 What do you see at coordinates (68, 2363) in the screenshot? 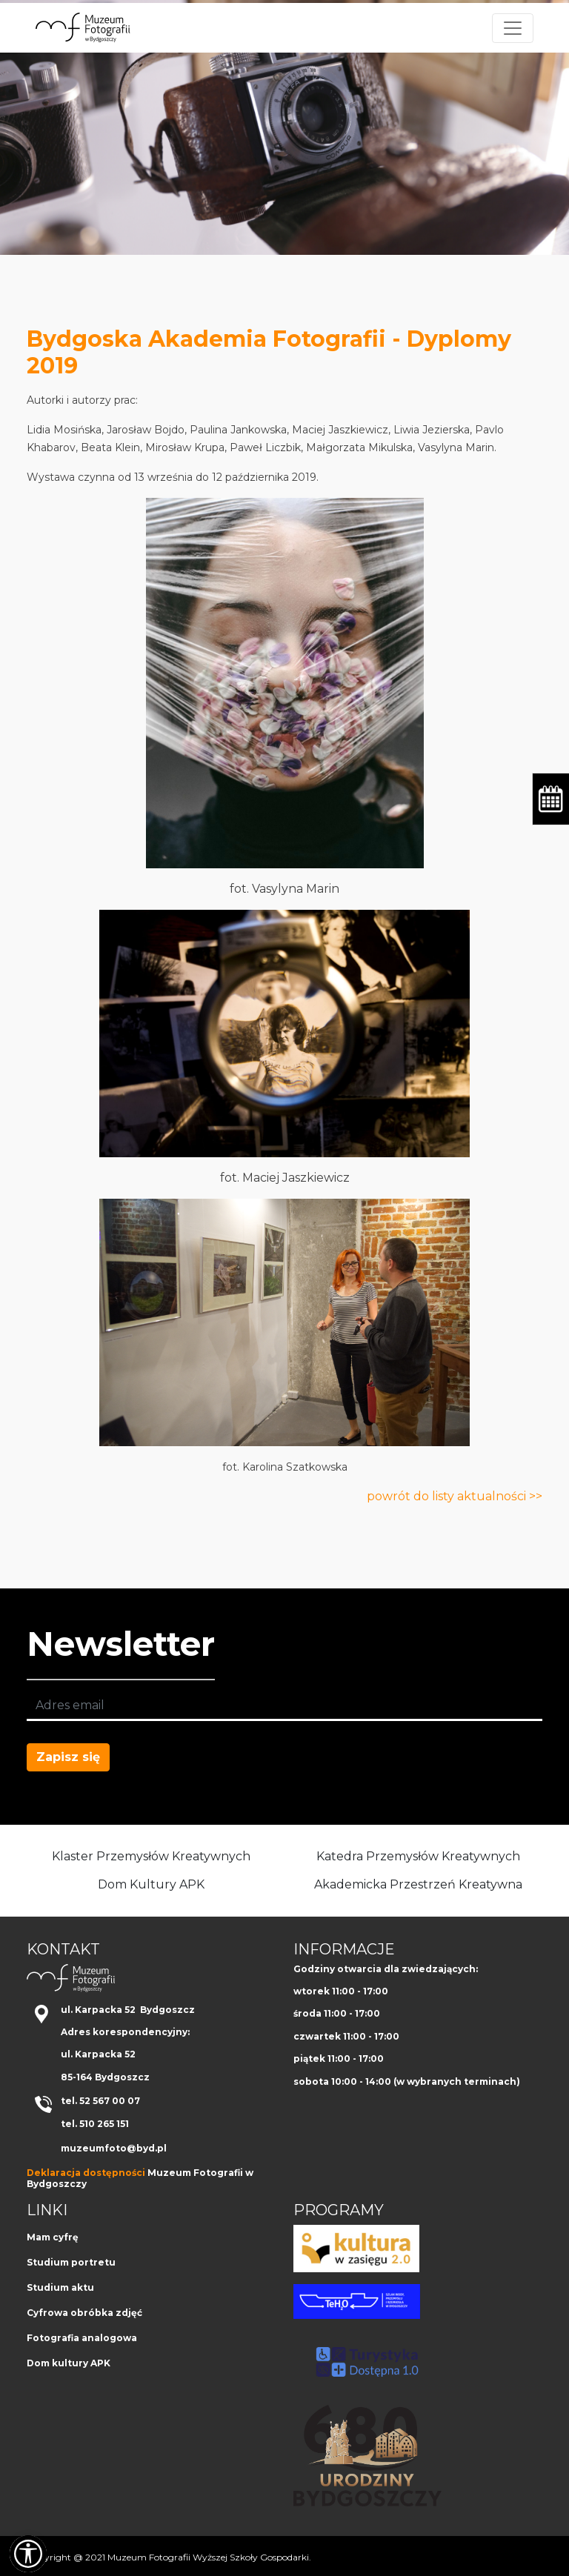
I see `Dom kultury APK` at bounding box center [68, 2363].